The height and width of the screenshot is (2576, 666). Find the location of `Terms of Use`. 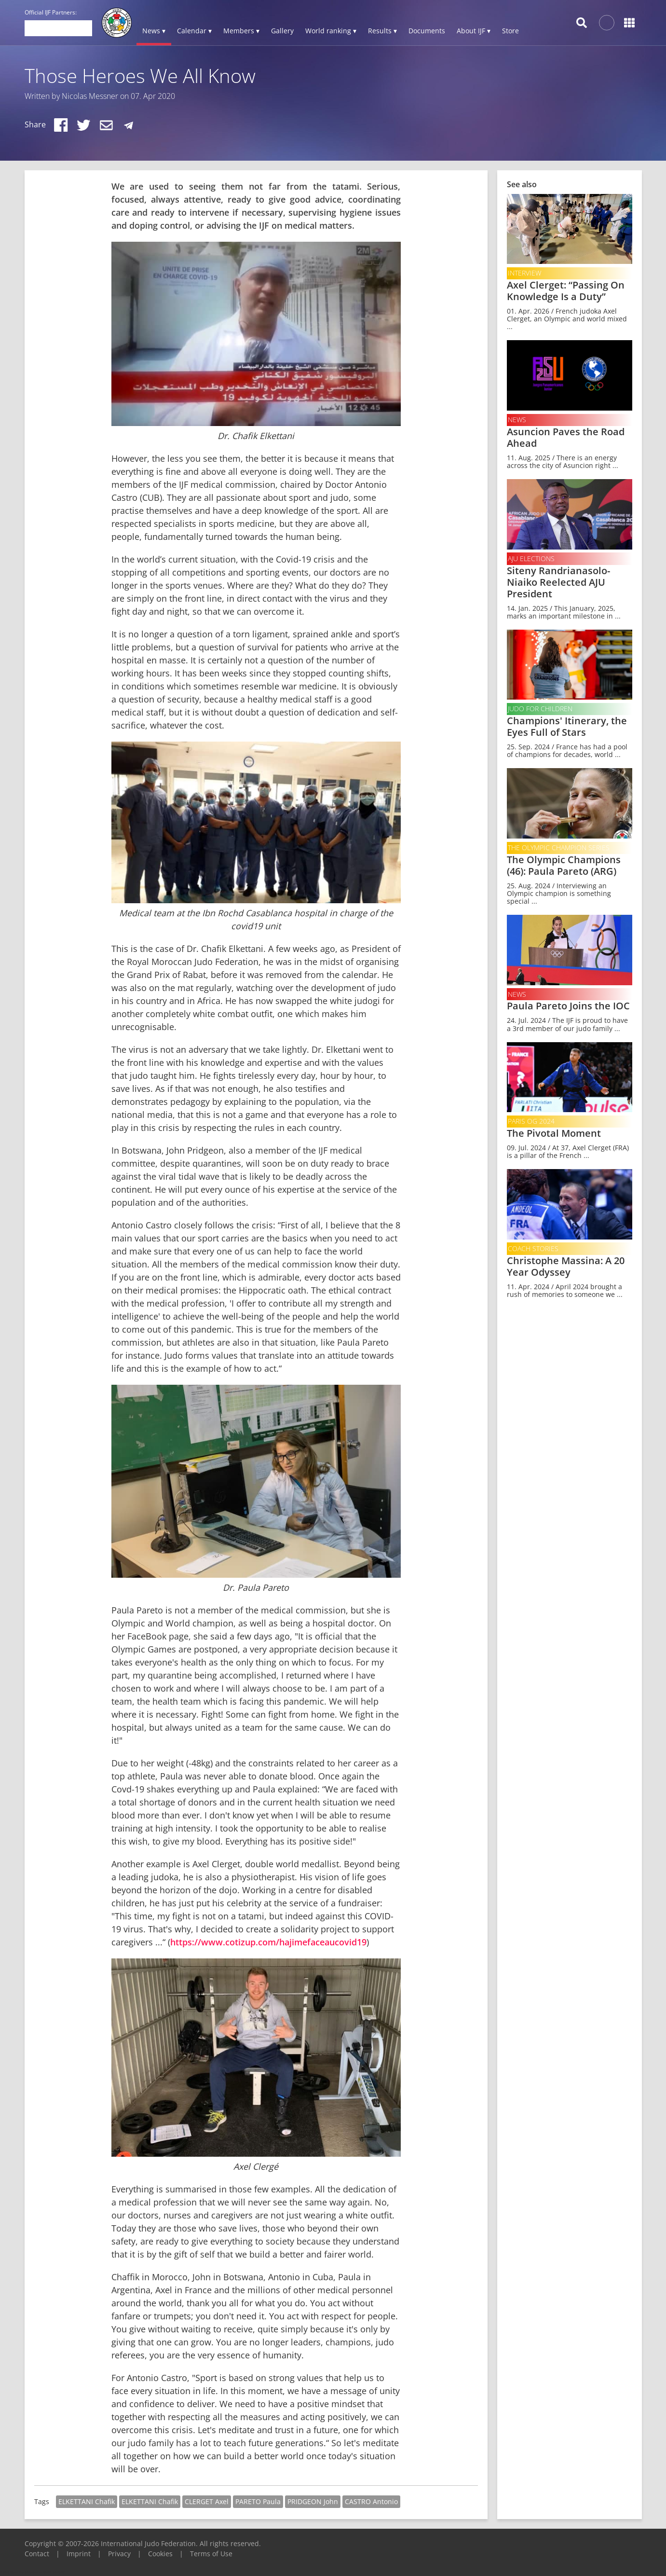

Terms of Use is located at coordinates (211, 2553).